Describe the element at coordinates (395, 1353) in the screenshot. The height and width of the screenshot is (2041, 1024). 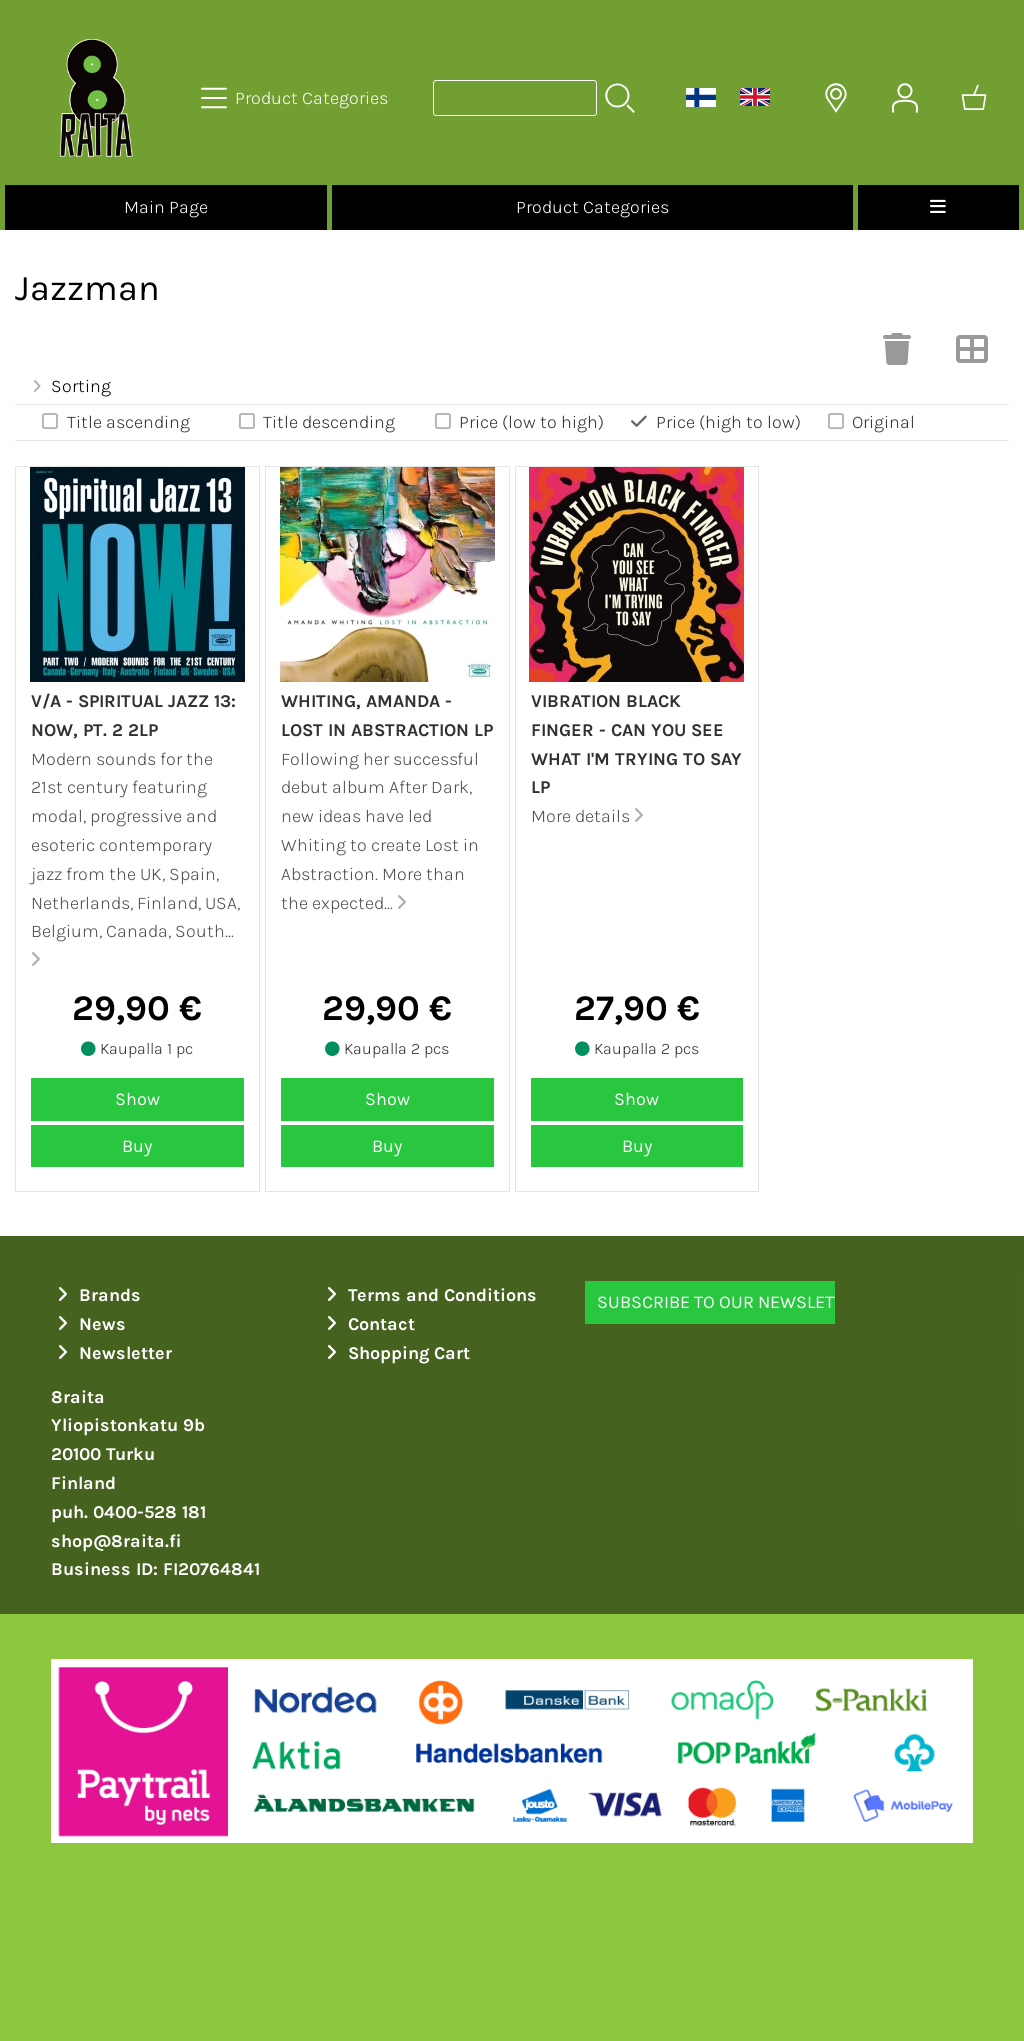
I see `Shopping Cart` at that location.